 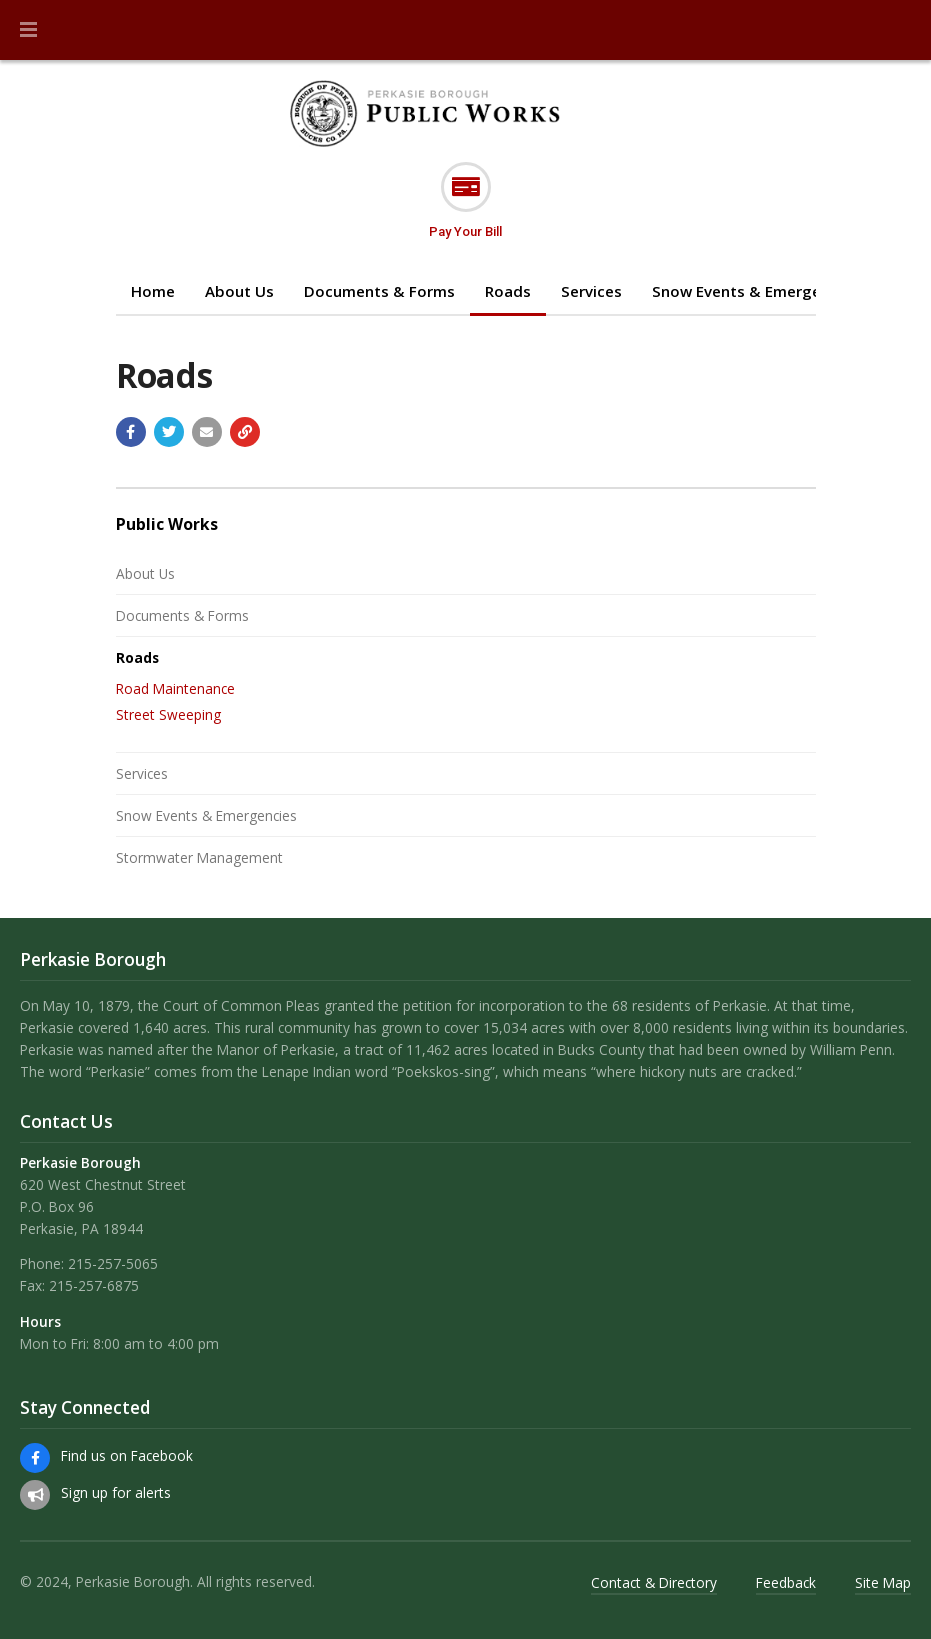 What do you see at coordinates (167, 524) in the screenshot?
I see `Public Works` at bounding box center [167, 524].